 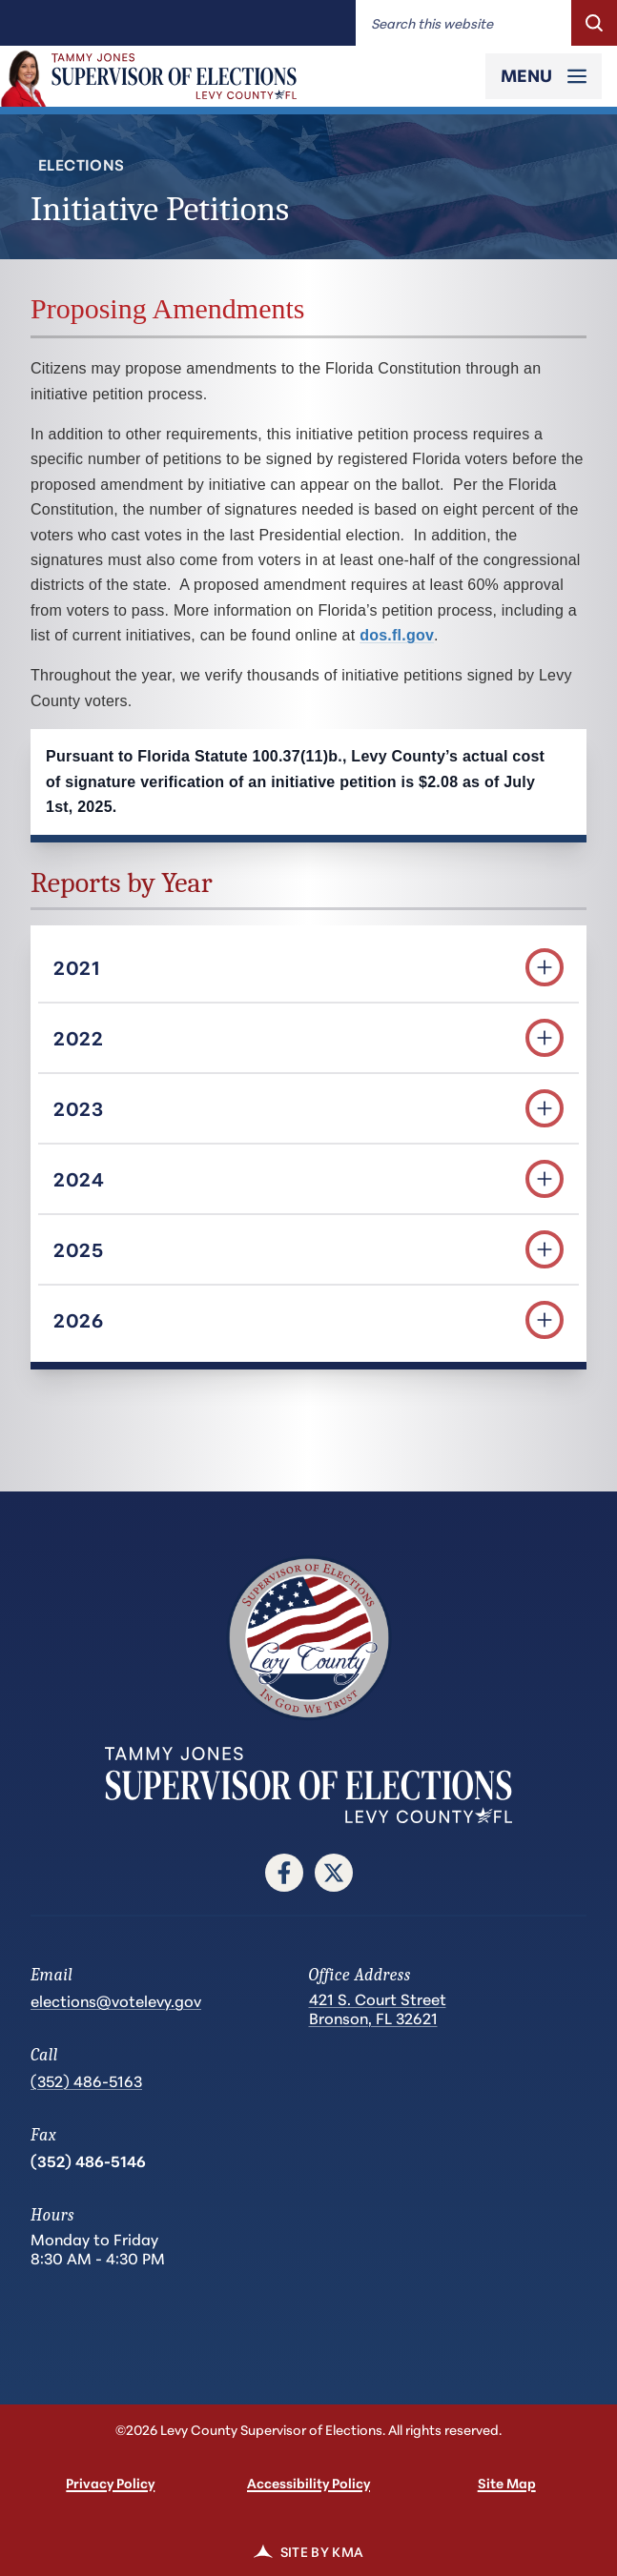 What do you see at coordinates (308, 2482) in the screenshot?
I see `Accessibility Policy` at bounding box center [308, 2482].